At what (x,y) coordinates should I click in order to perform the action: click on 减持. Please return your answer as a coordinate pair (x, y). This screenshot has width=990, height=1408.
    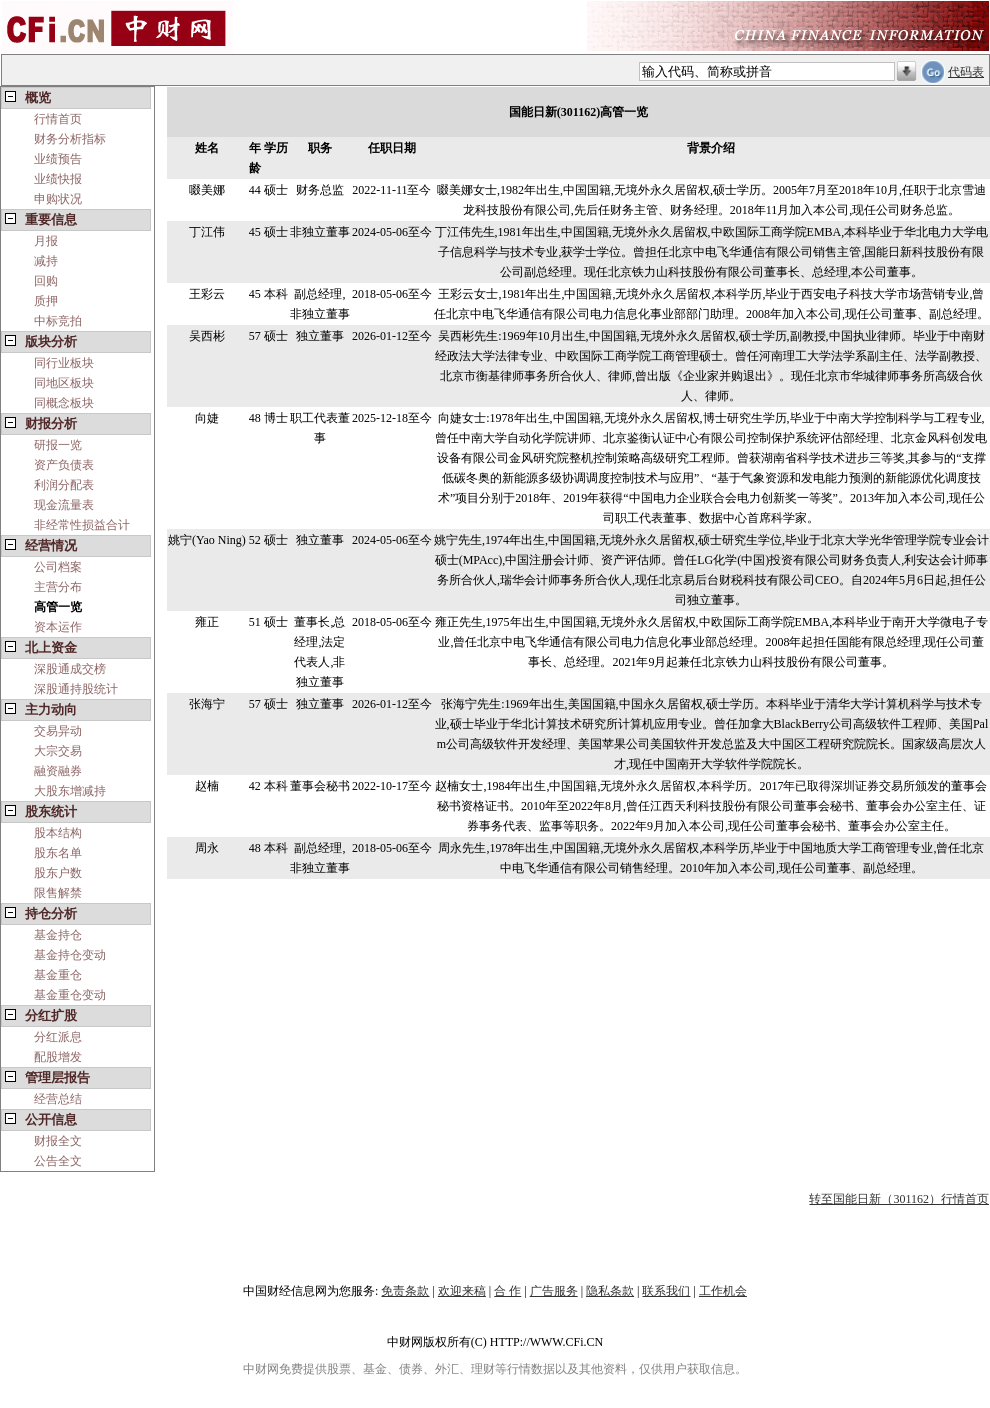
    Looking at the image, I should click on (46, 261).